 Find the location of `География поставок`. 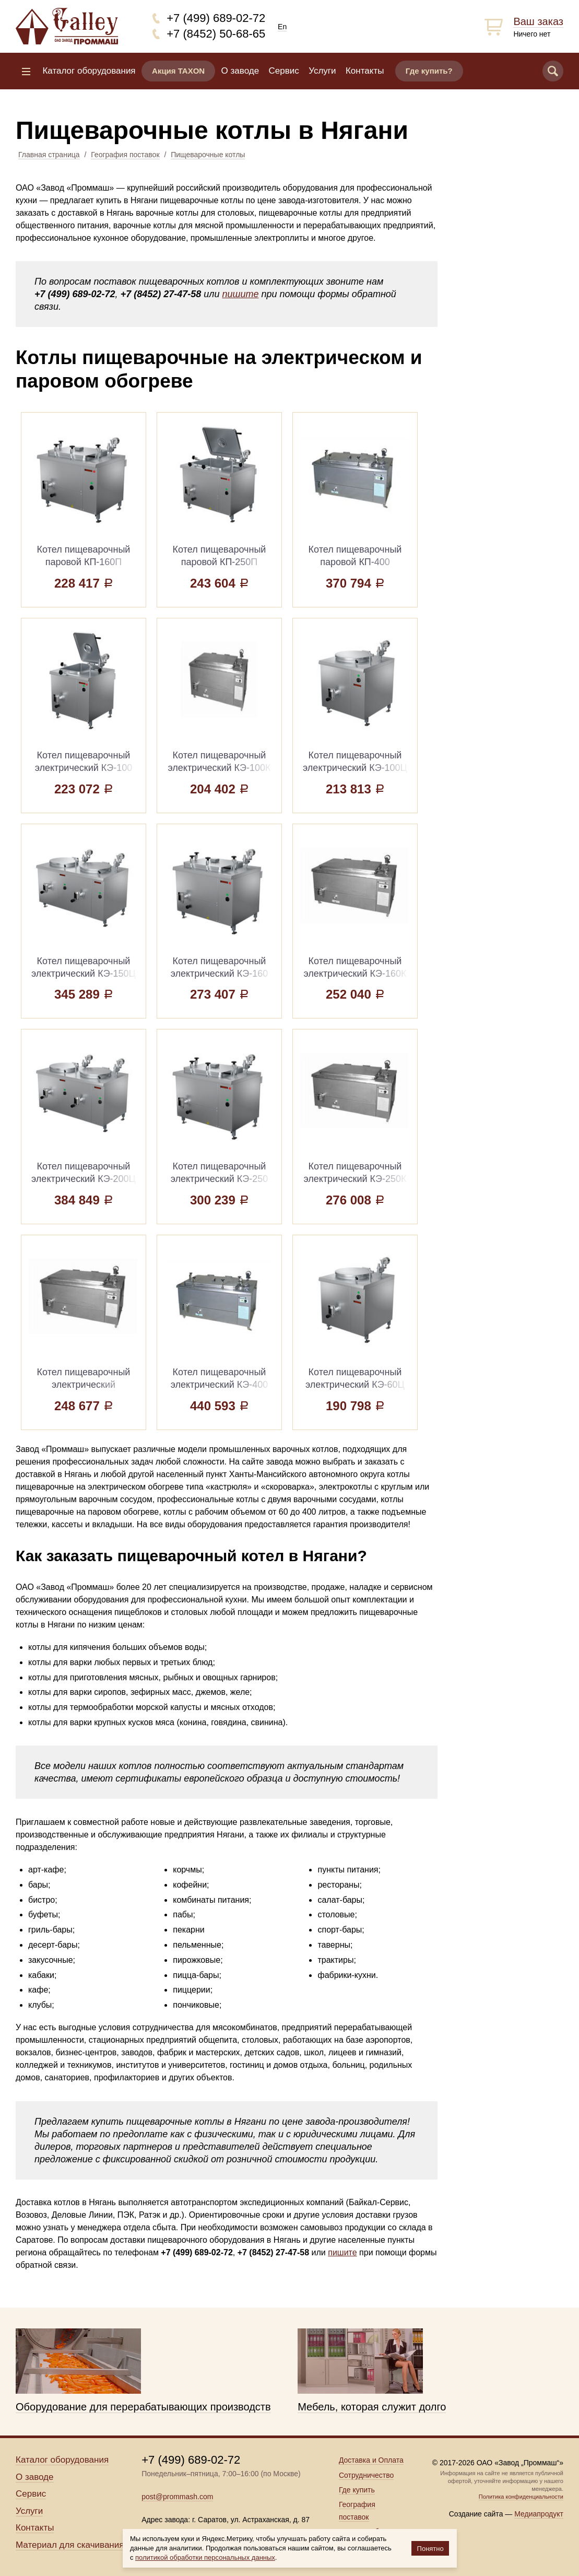

География поставок is located at coordinates (125, 154).